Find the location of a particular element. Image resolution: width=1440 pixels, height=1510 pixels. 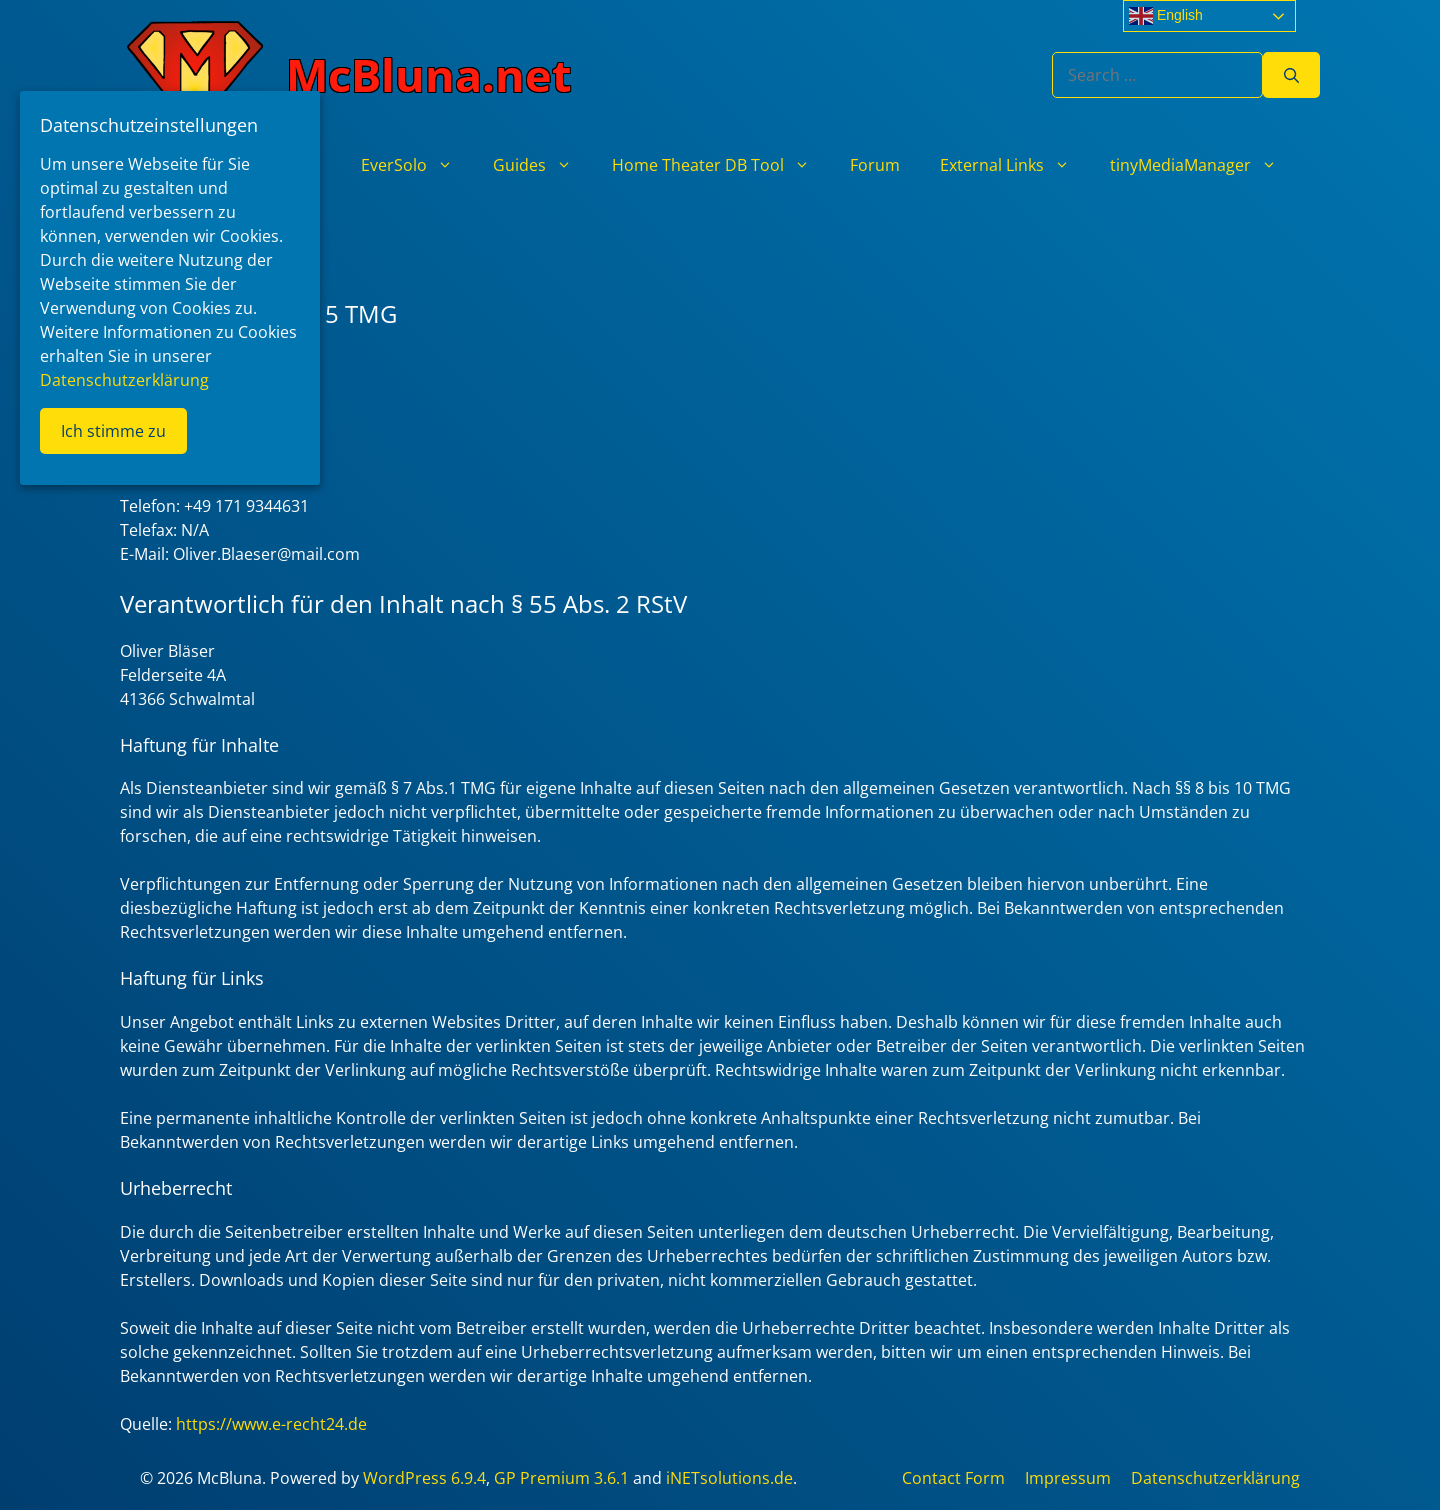

Contact Form is located at coordinates (953, 1478).